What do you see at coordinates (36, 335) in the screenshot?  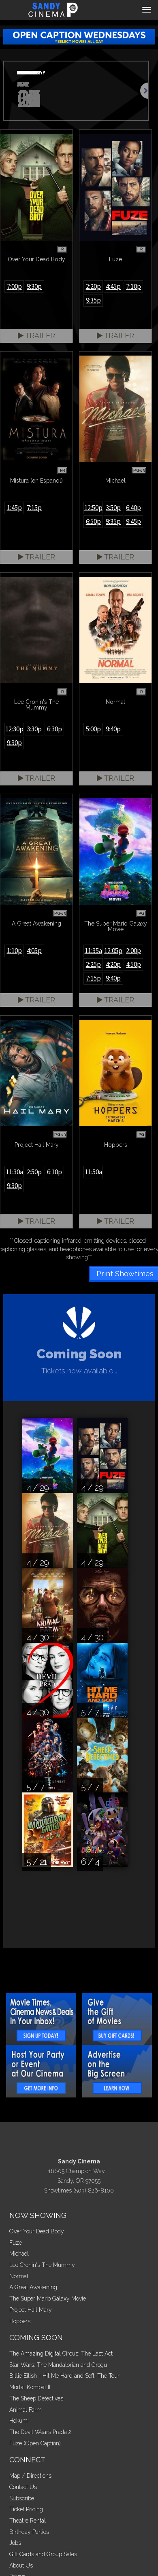 I see `Trailer` at bounding box center [36, 335].